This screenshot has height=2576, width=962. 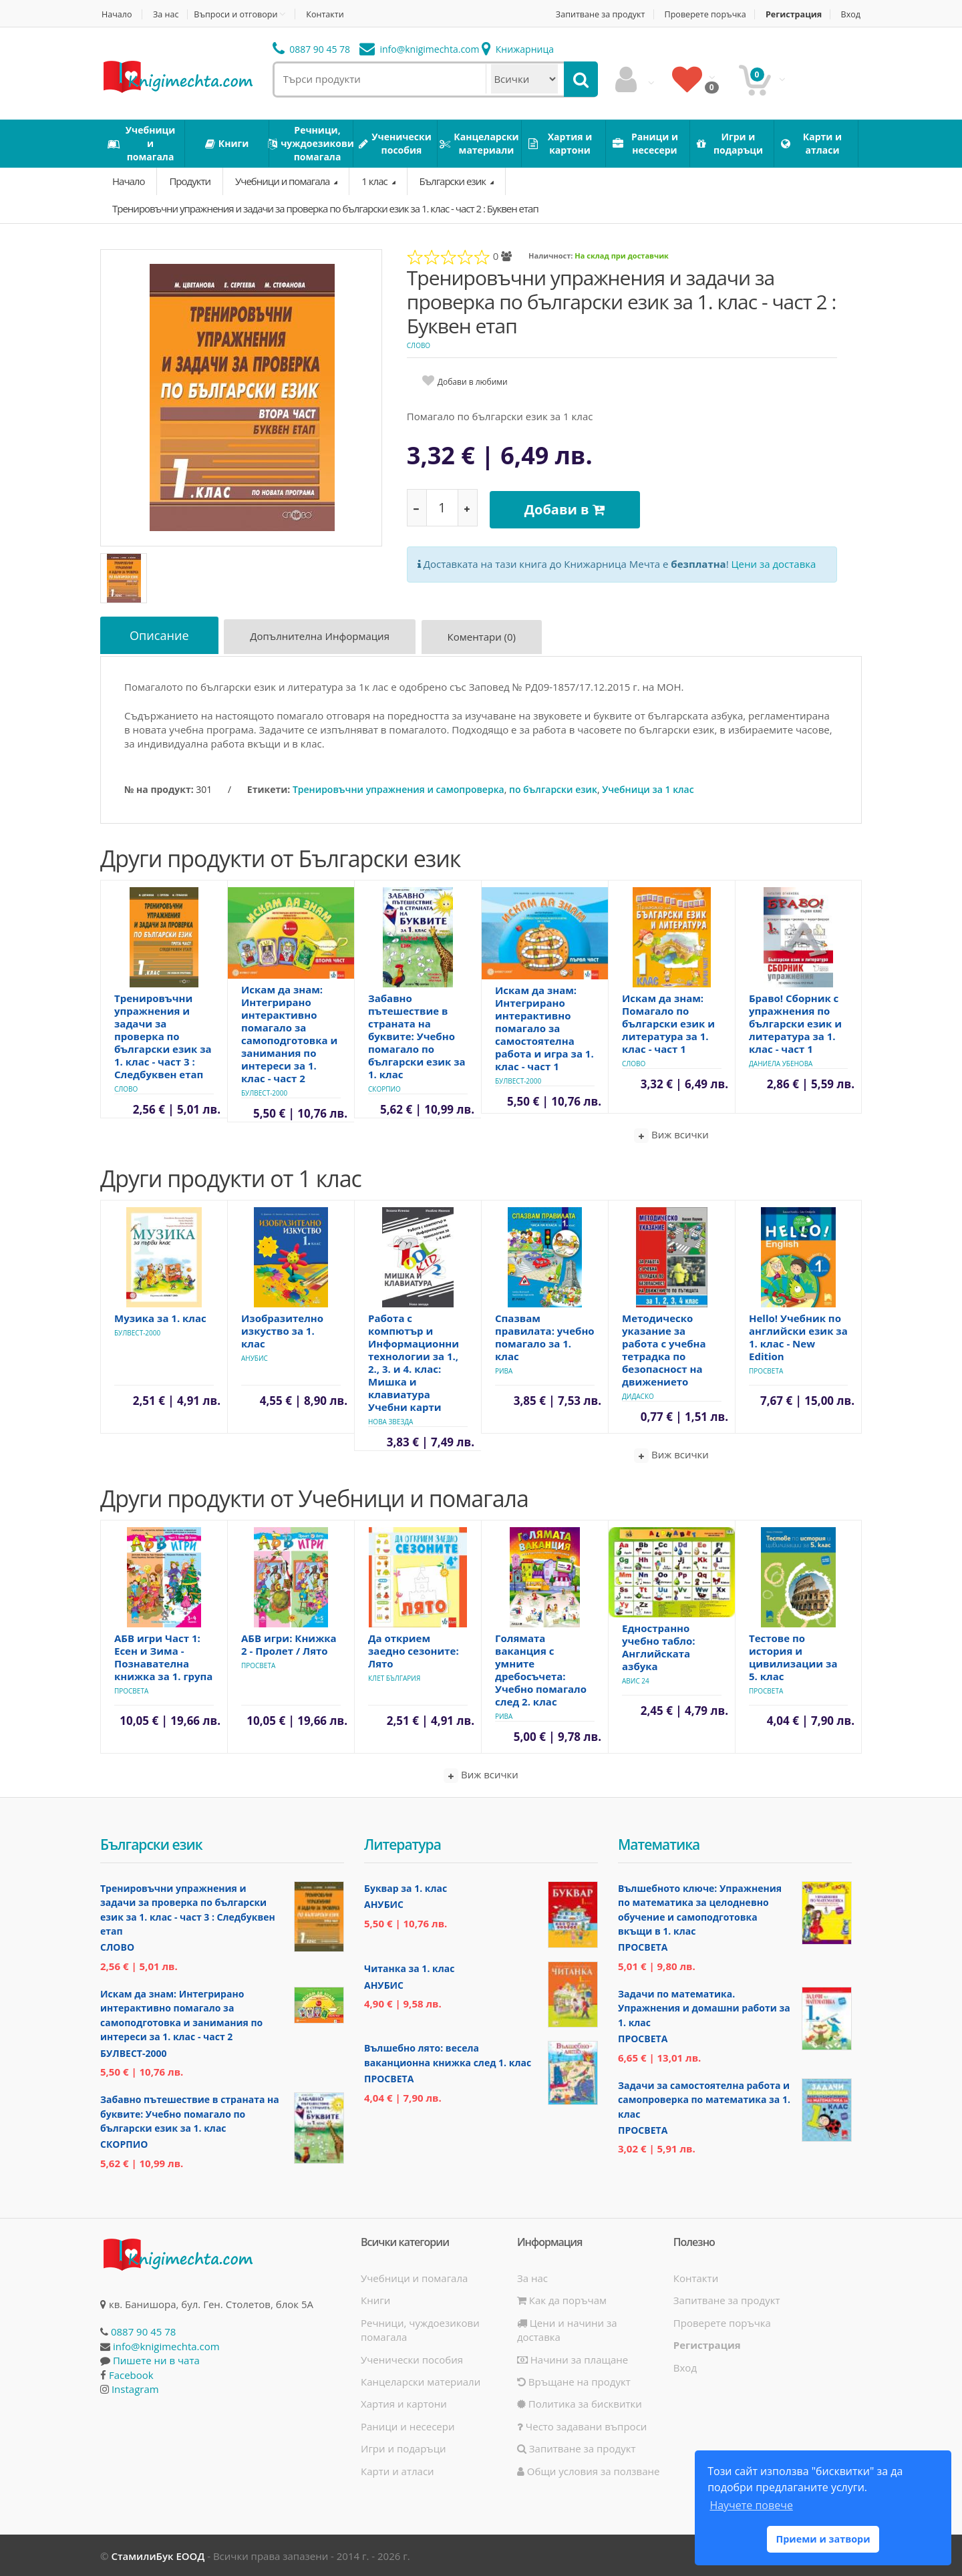 What do you see at coordinates (419, 49) in the screenshot?
I see `info@` at bounding box center [419, 49].